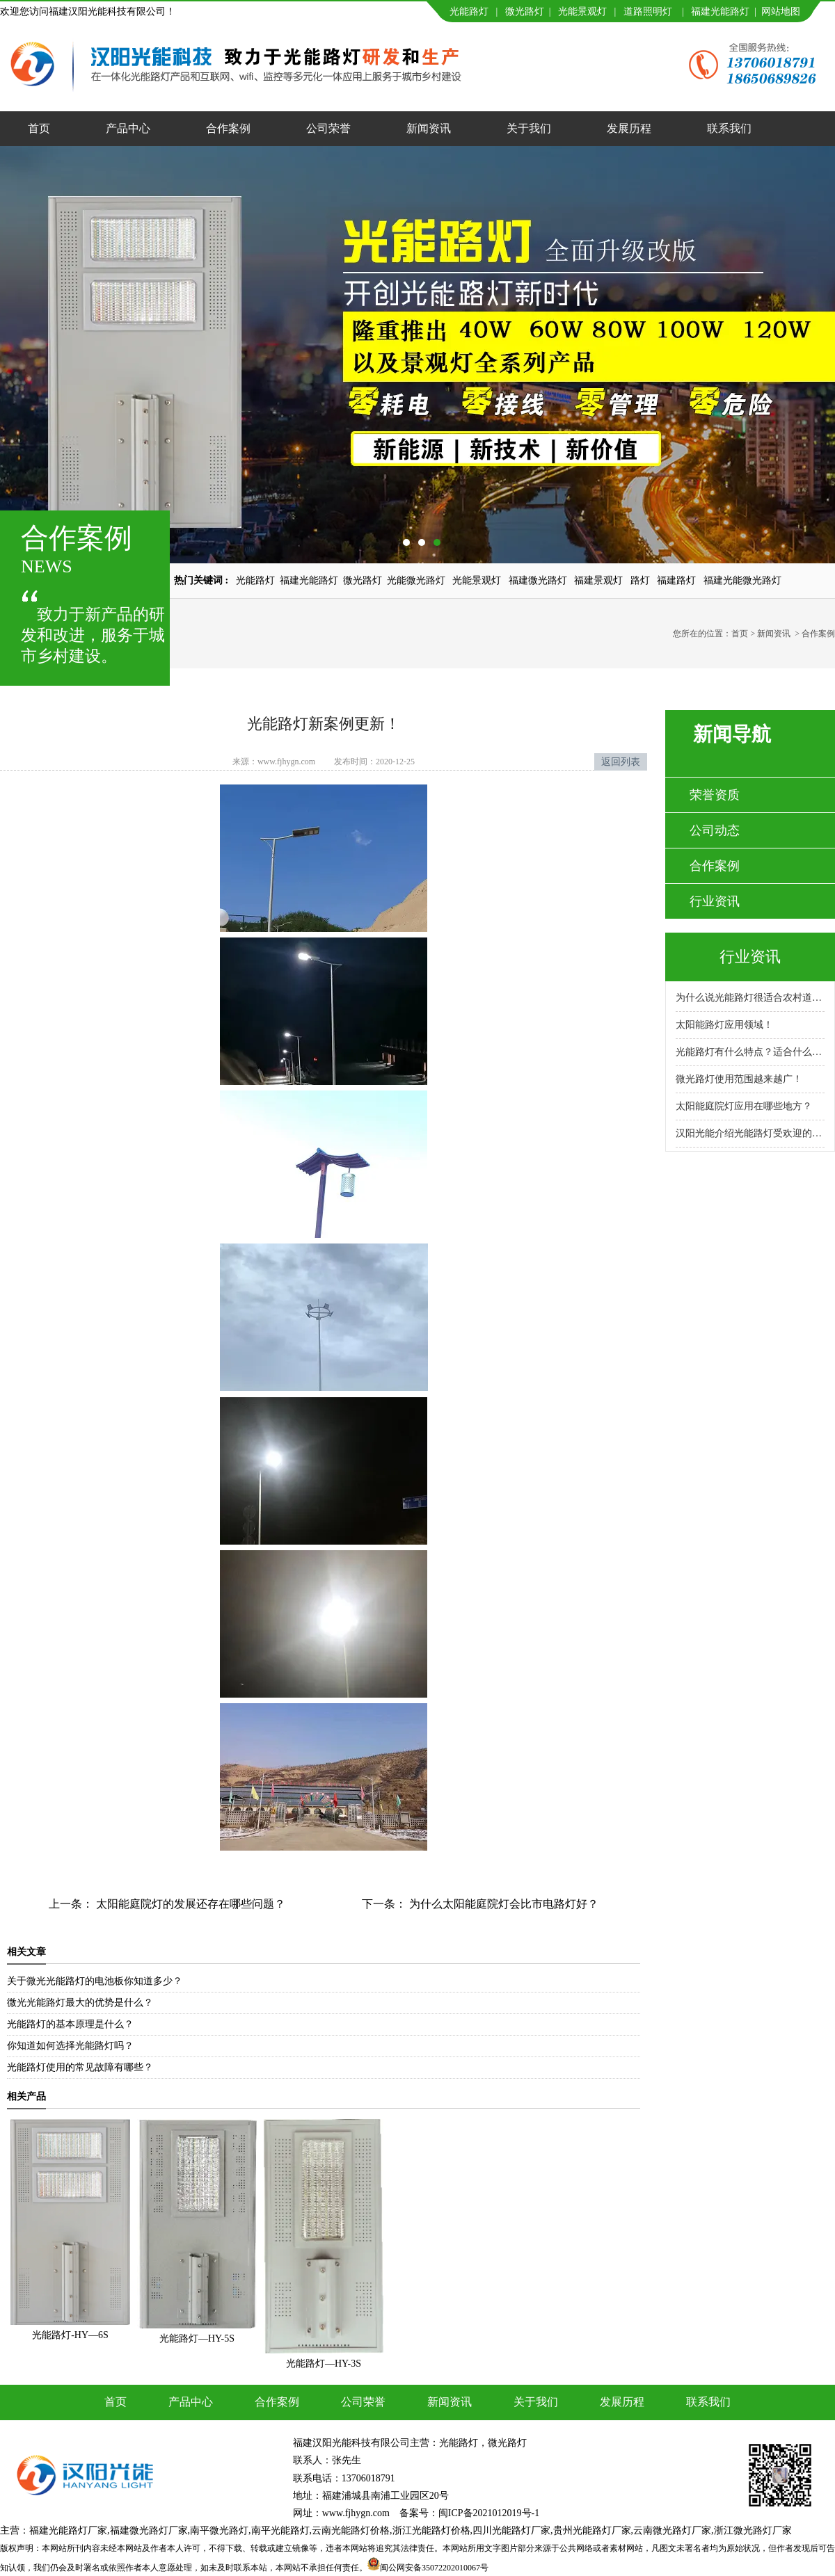  I want to click on 南平微光路灯, so click(219, 2530).